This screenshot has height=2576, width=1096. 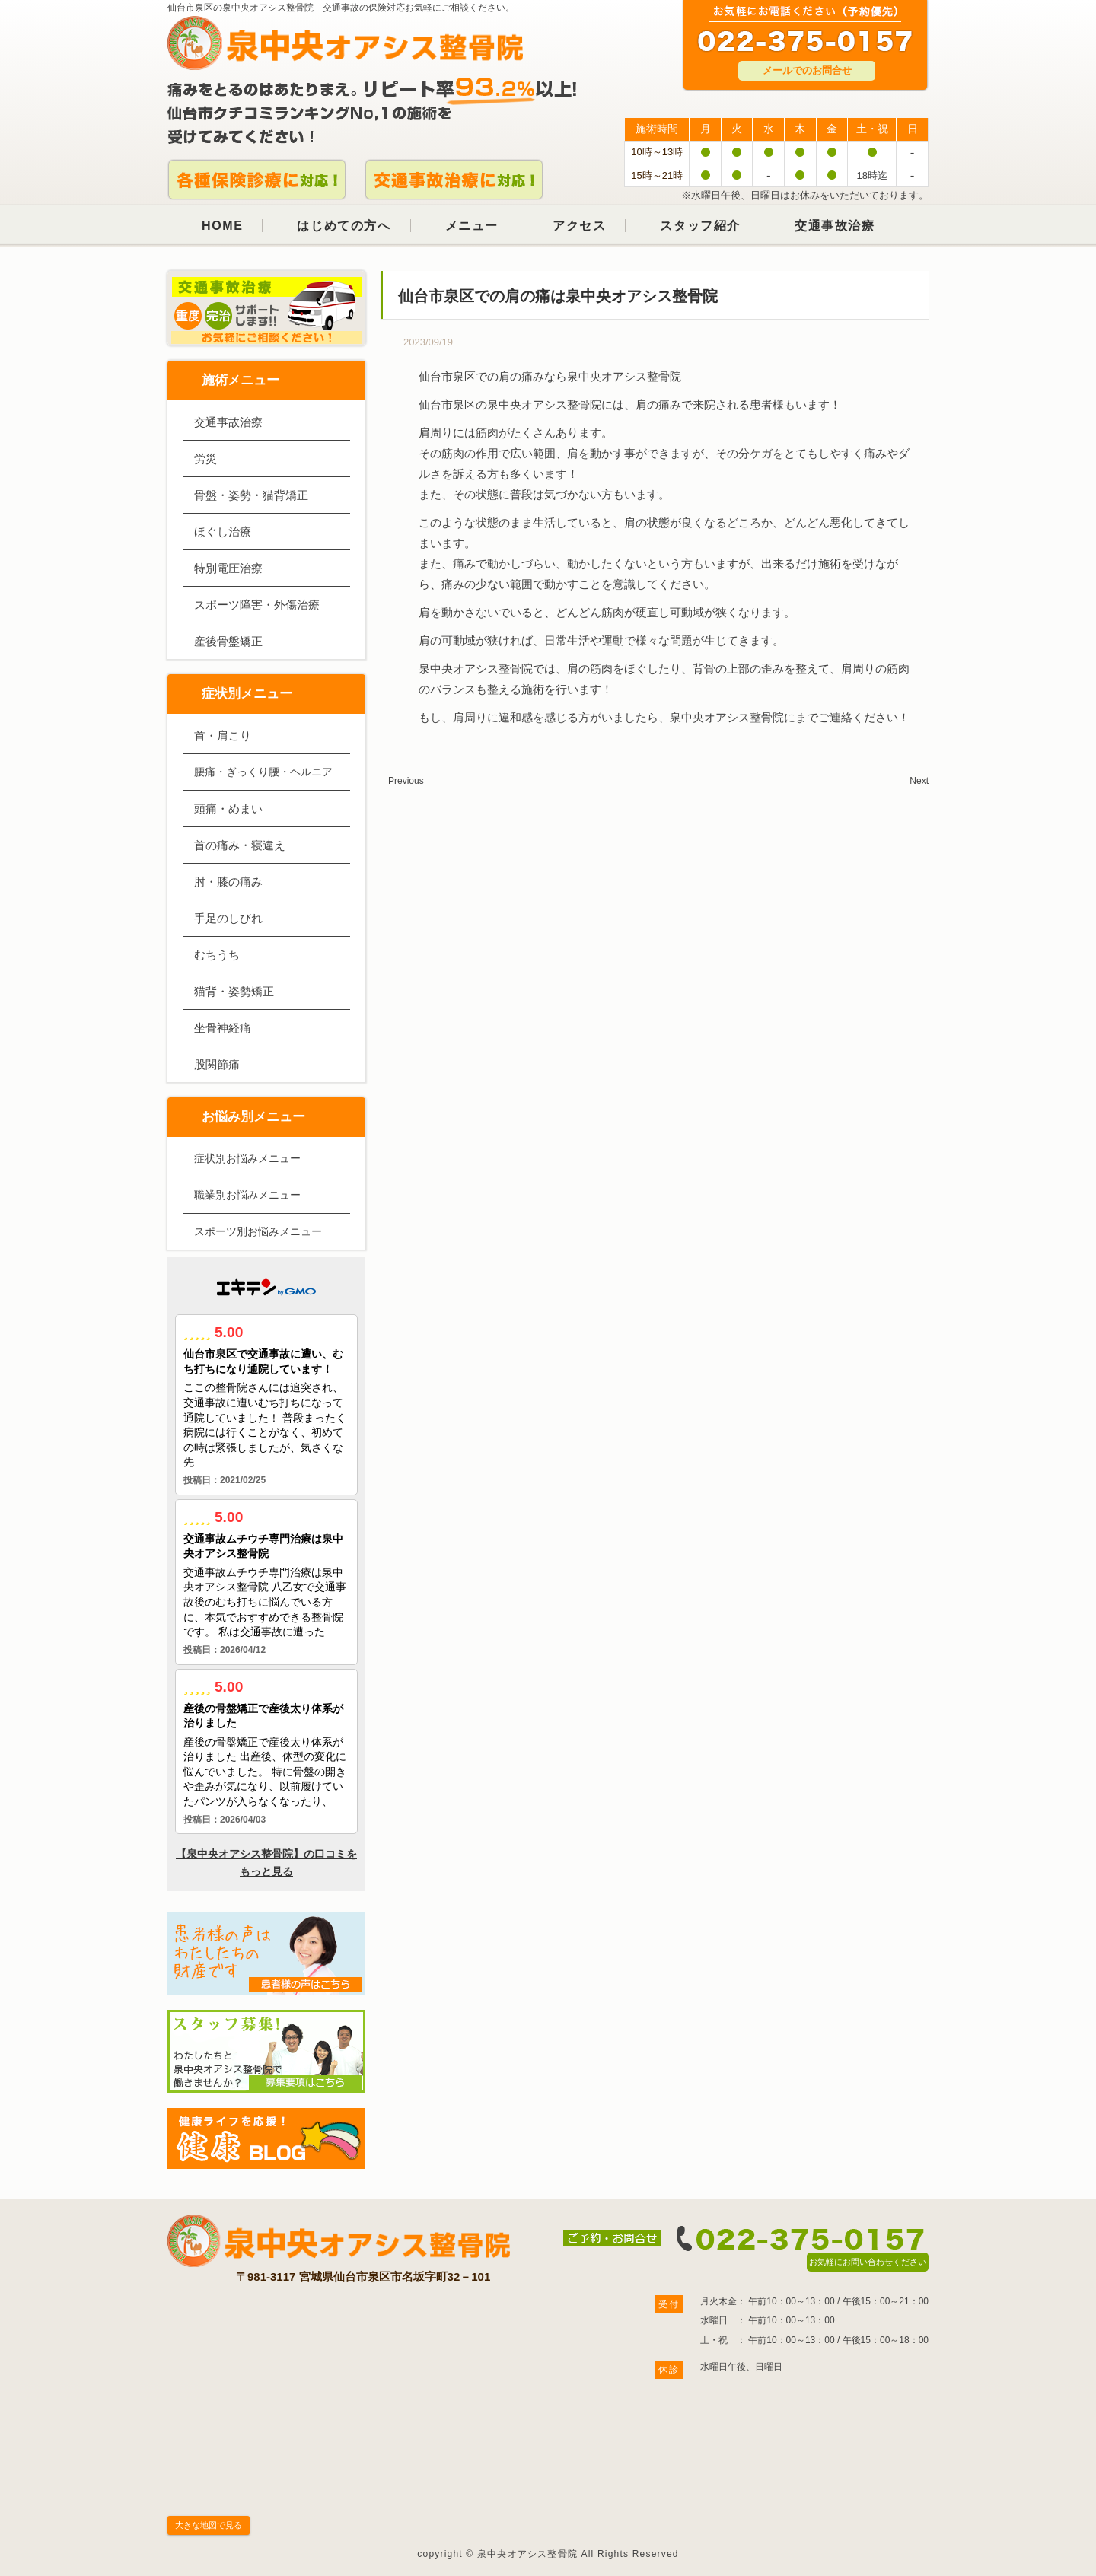 I want to click on 腰痛・ぎっくり腰・ヘルニア, so click(x=263, y=772).